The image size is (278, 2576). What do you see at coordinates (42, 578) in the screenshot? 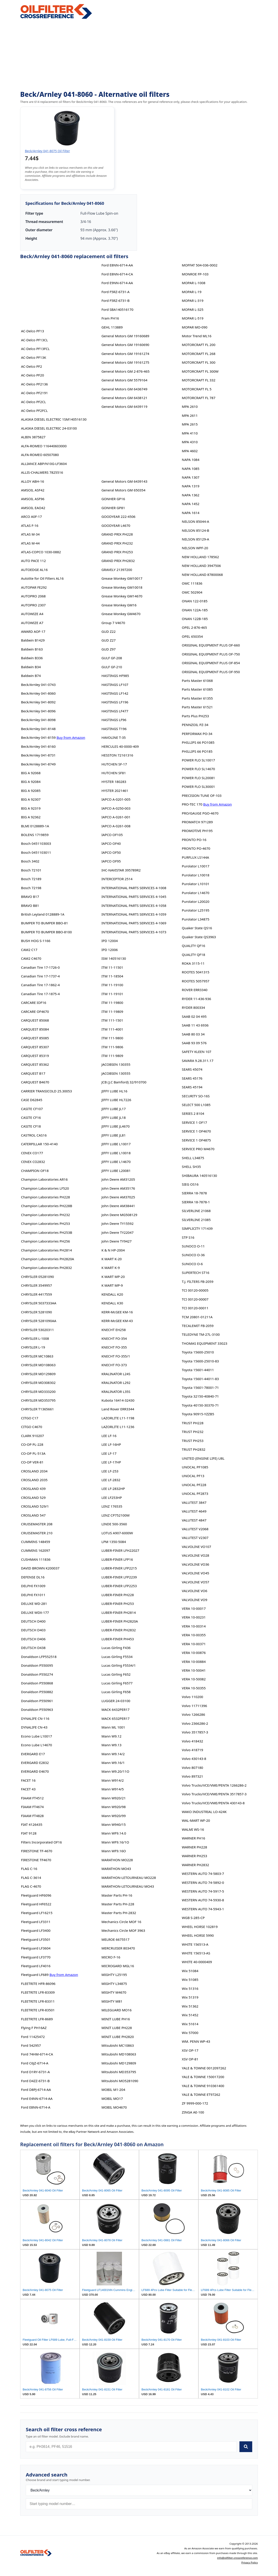
I see `Autolite for Oil Filters AL16` at bounding box center [42, 578].